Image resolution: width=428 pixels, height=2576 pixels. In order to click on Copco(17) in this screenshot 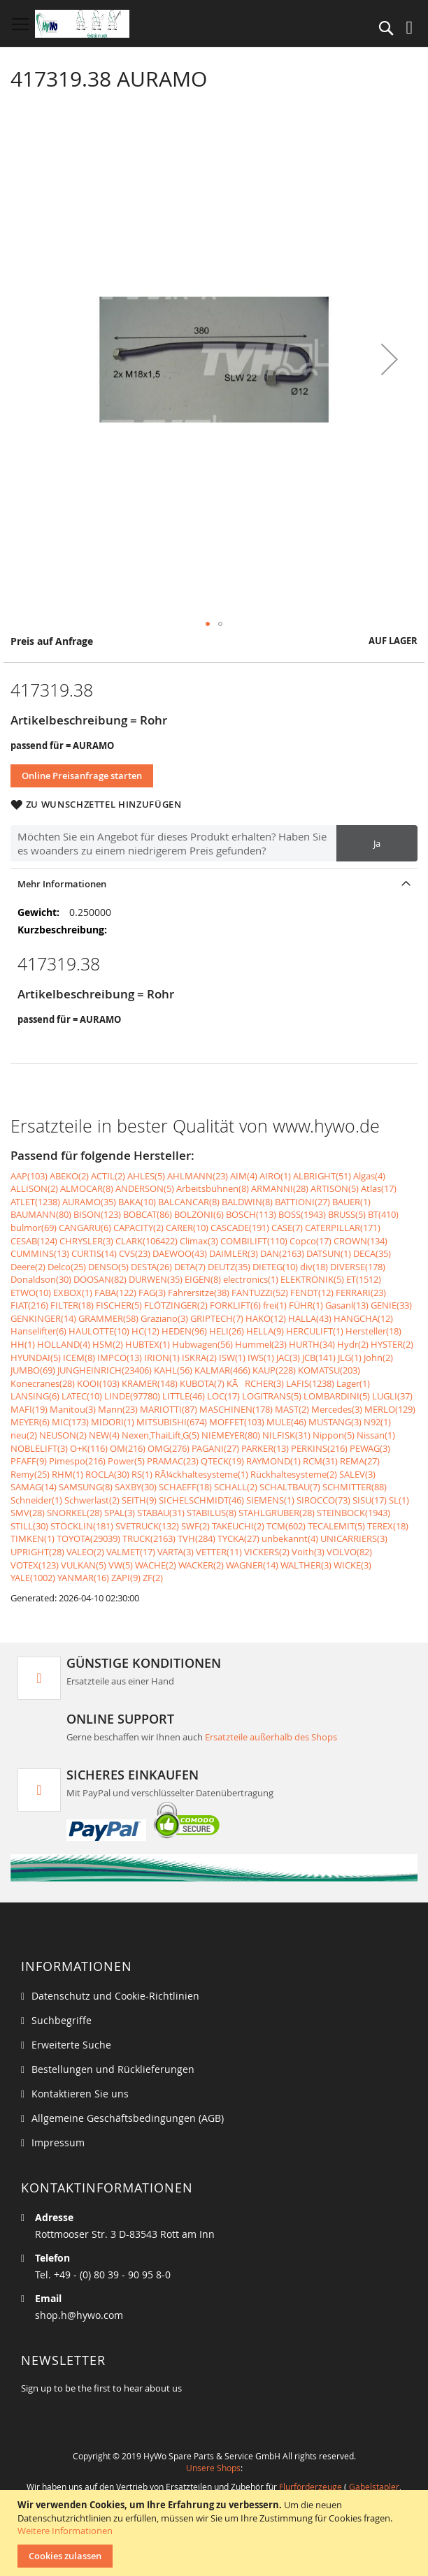, I will do `click(310, 1241)`.